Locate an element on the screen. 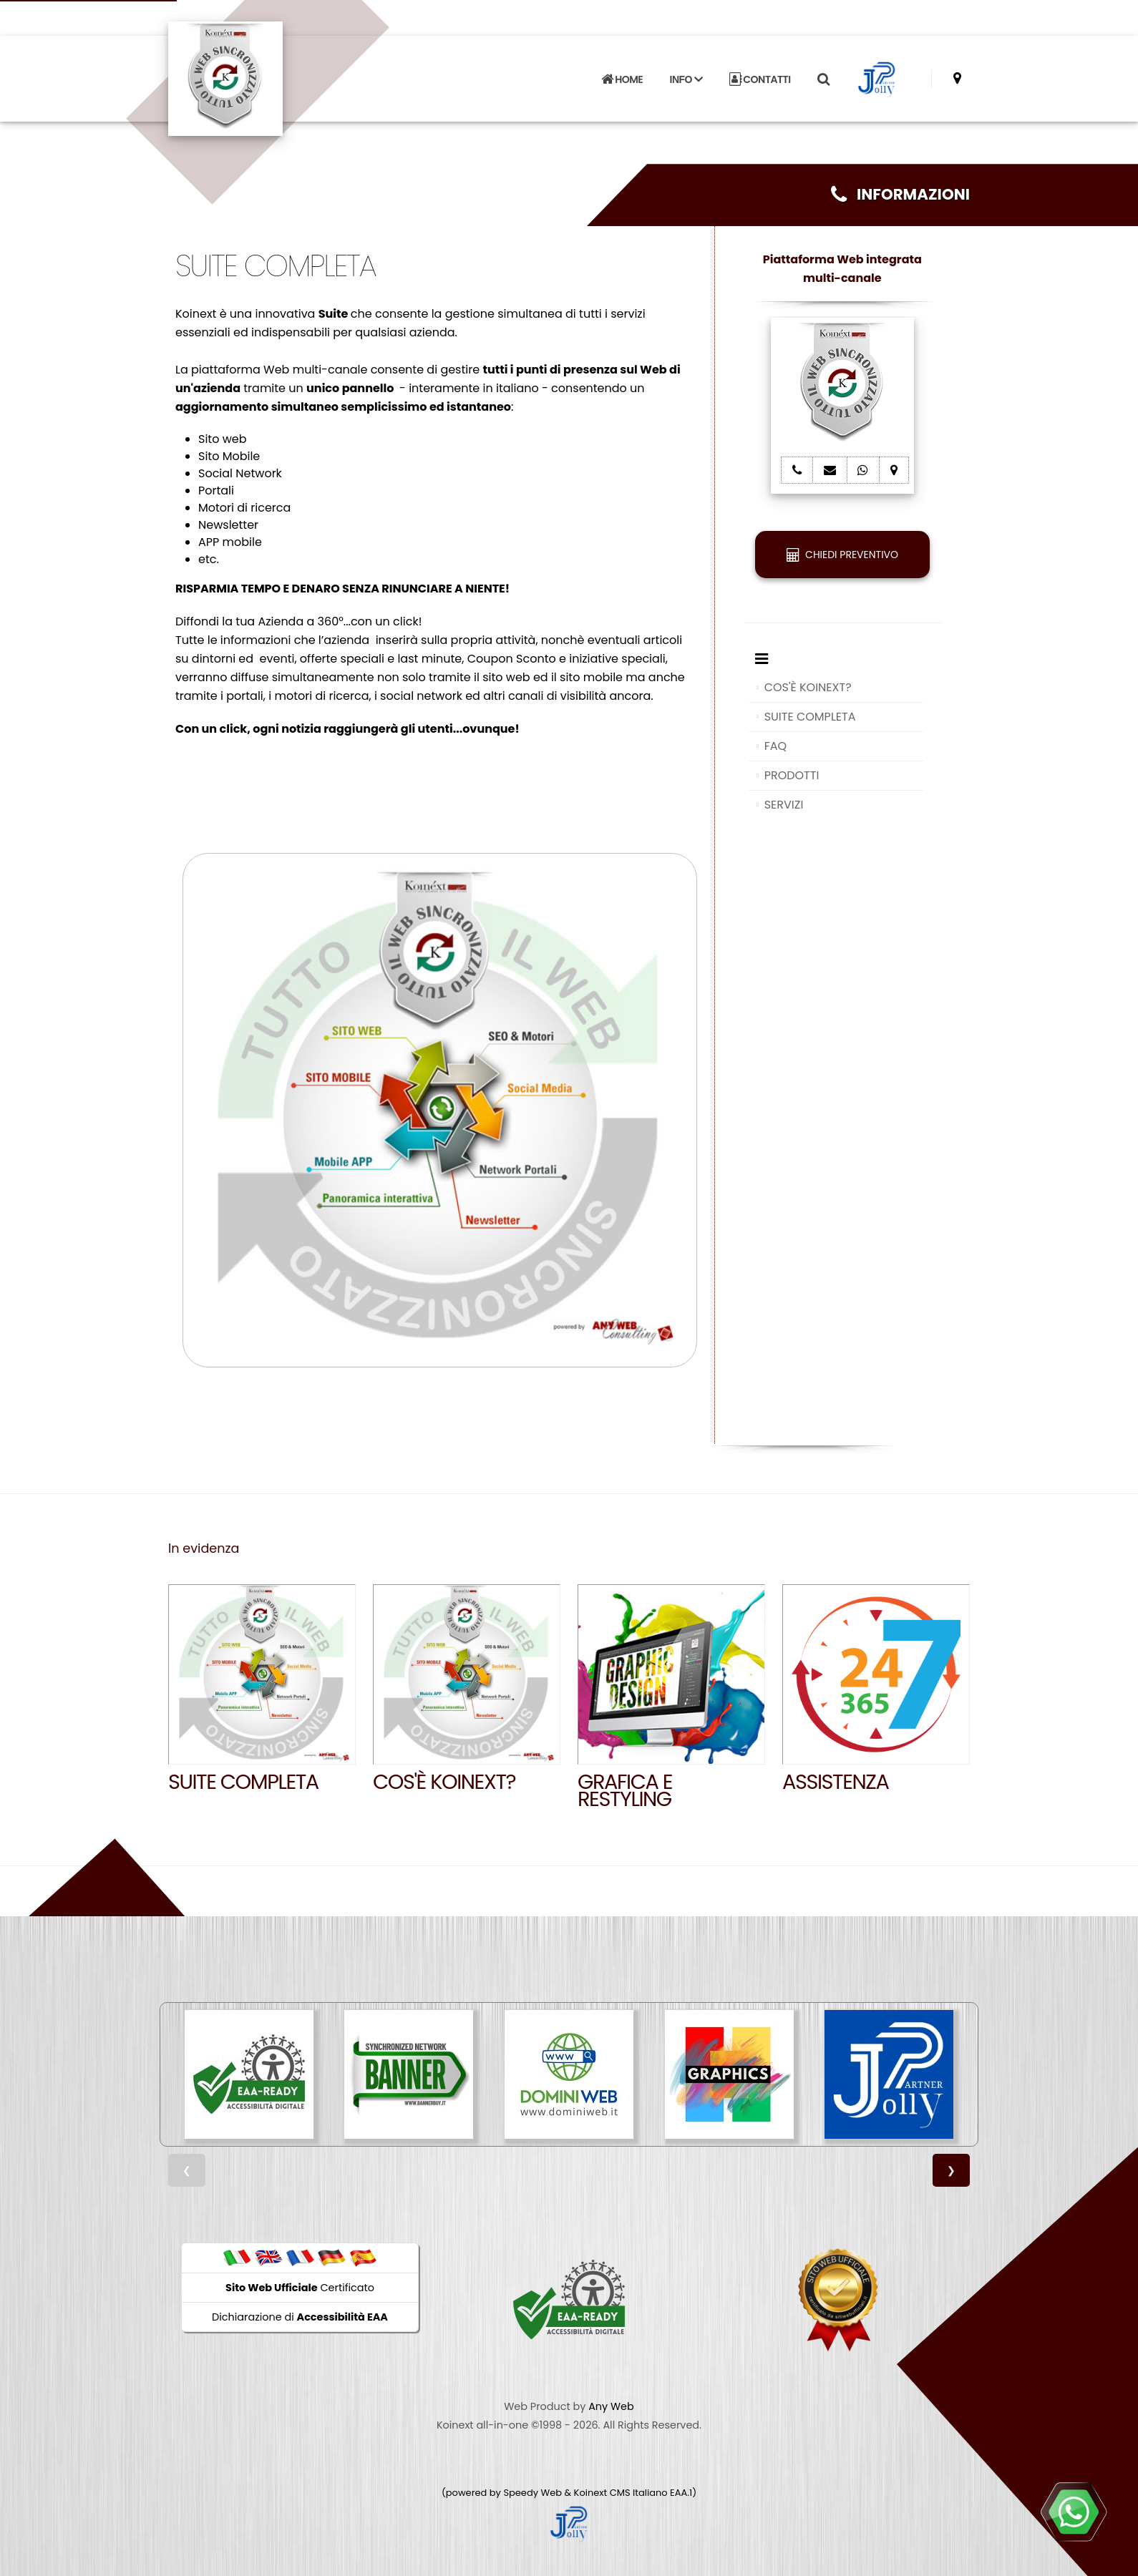  Koinext CMS Italiano is located at coordinates (622, 2492).